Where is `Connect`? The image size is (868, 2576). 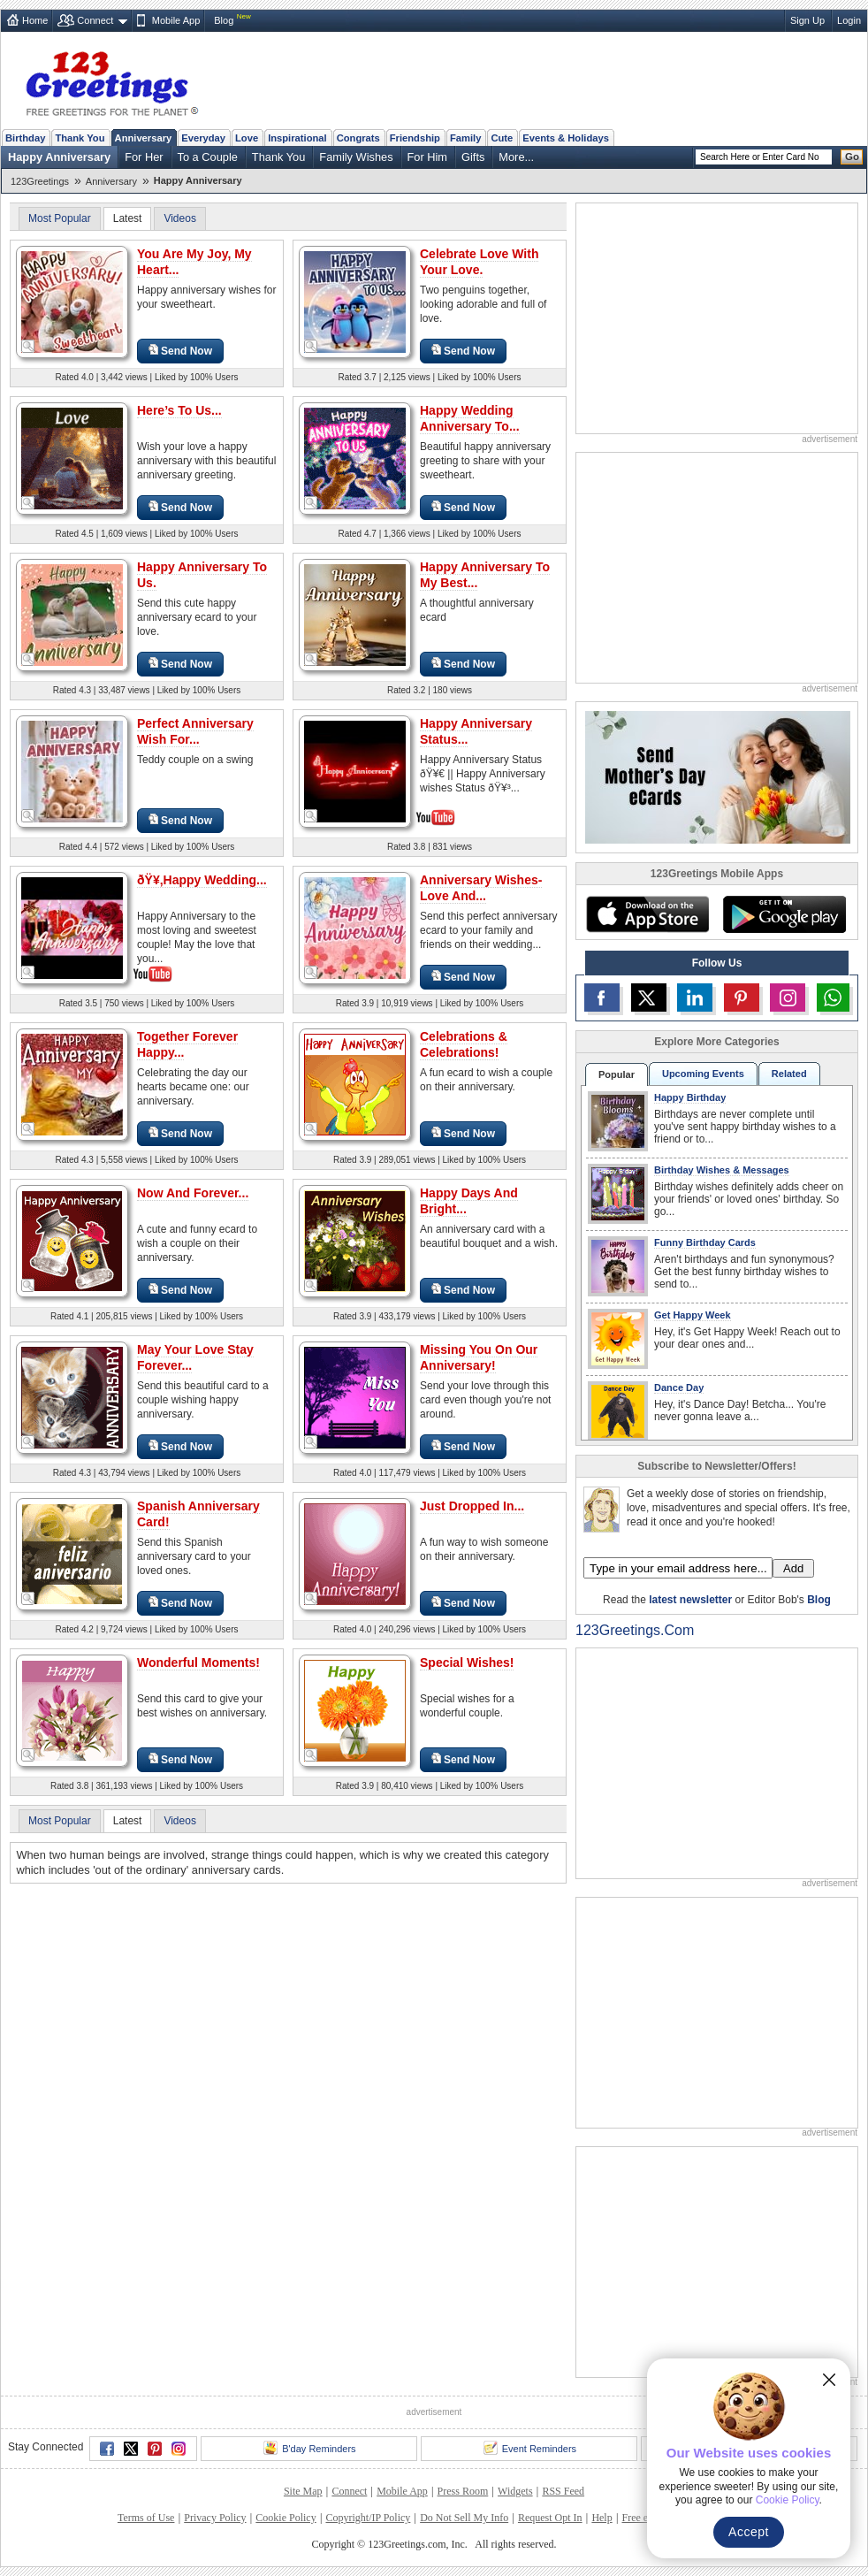 Connect is located at coordinates (95, 20).